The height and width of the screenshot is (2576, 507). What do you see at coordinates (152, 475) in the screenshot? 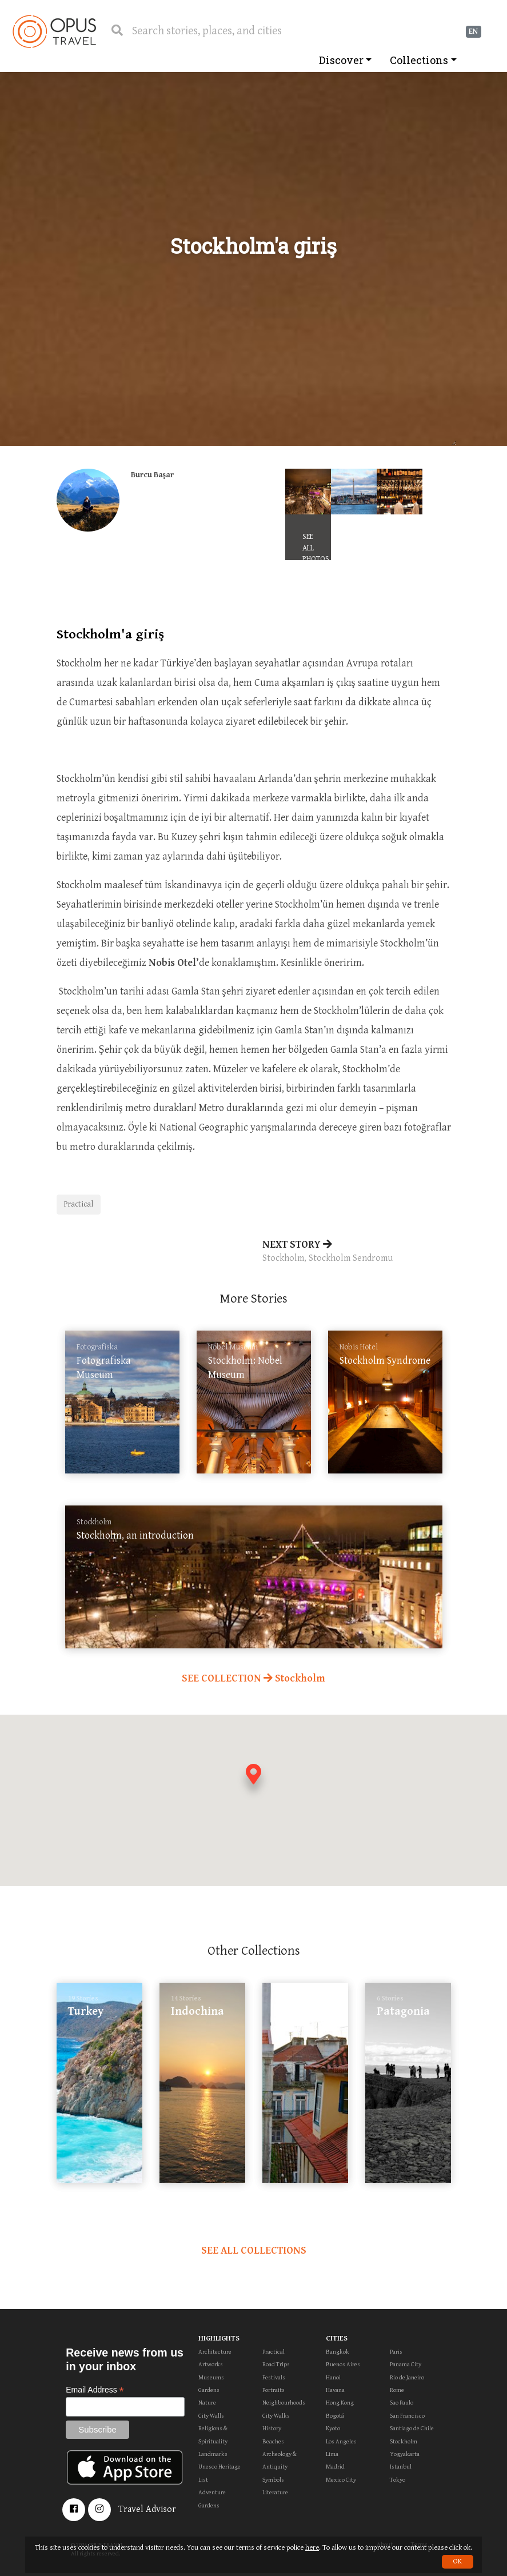
I see `Burcu Başar` at bounding box center [152, 475].